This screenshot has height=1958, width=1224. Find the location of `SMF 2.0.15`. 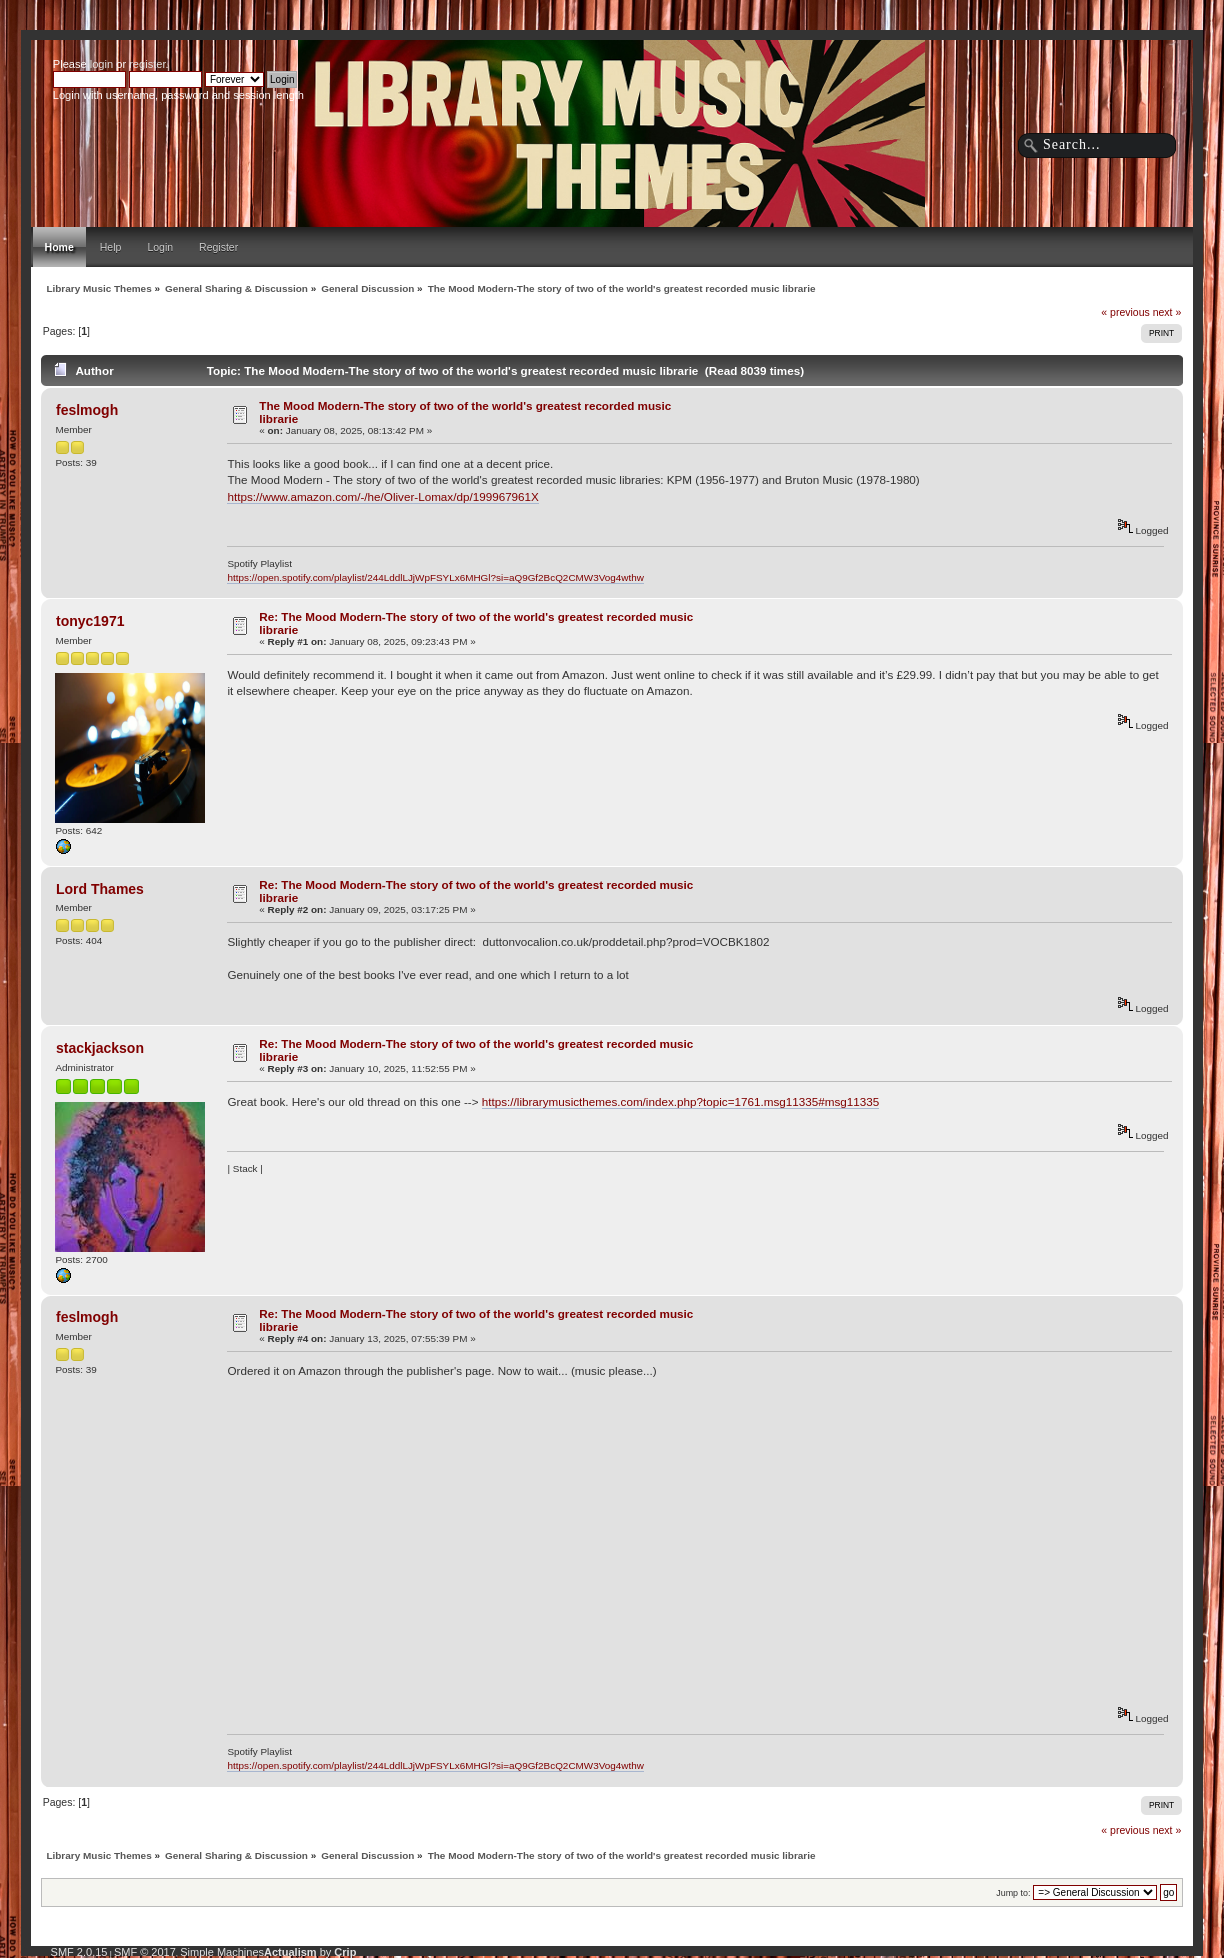

SMF 2.0.15 is located at coordinates (79, 1952).